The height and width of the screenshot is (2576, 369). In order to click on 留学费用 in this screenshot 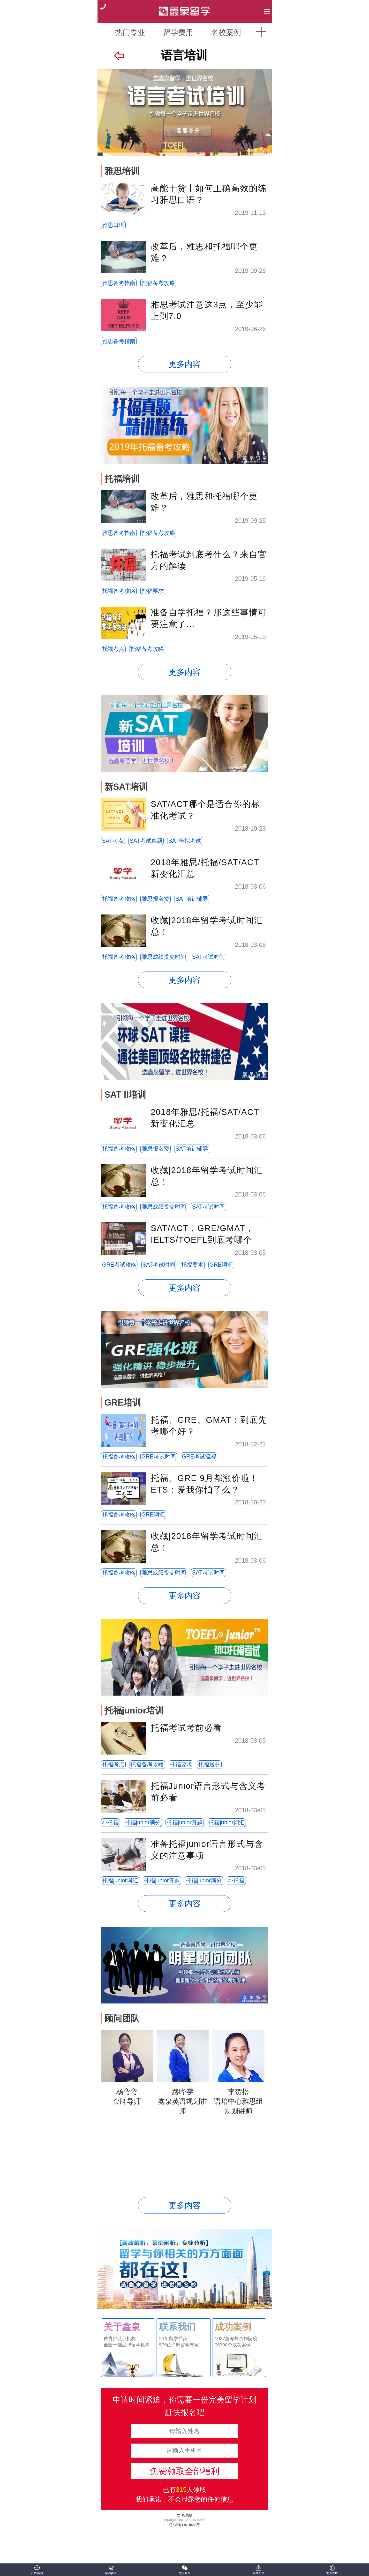, I will do `click(178, 32)`.